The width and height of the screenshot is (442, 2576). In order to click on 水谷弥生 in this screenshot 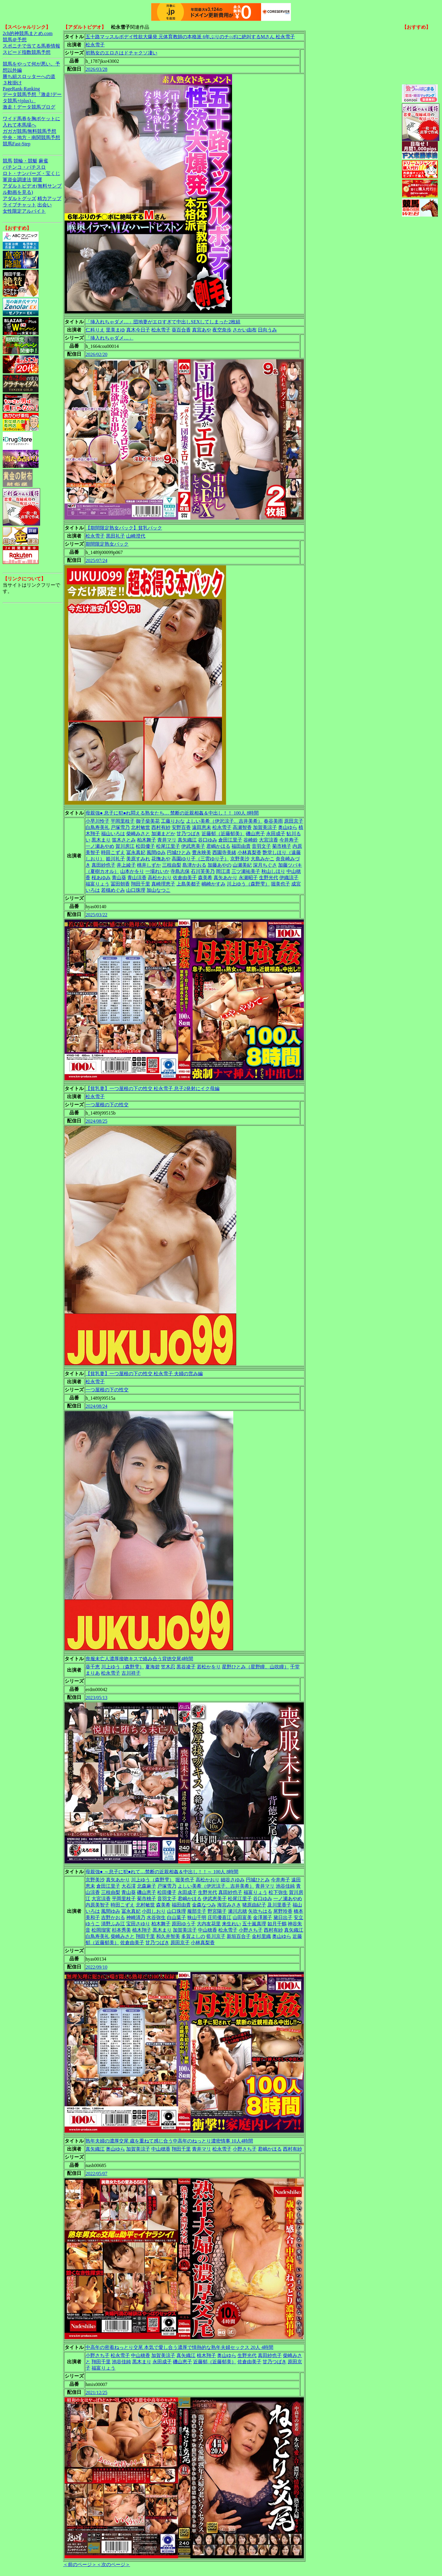, I will do `click(156, 1917)`.